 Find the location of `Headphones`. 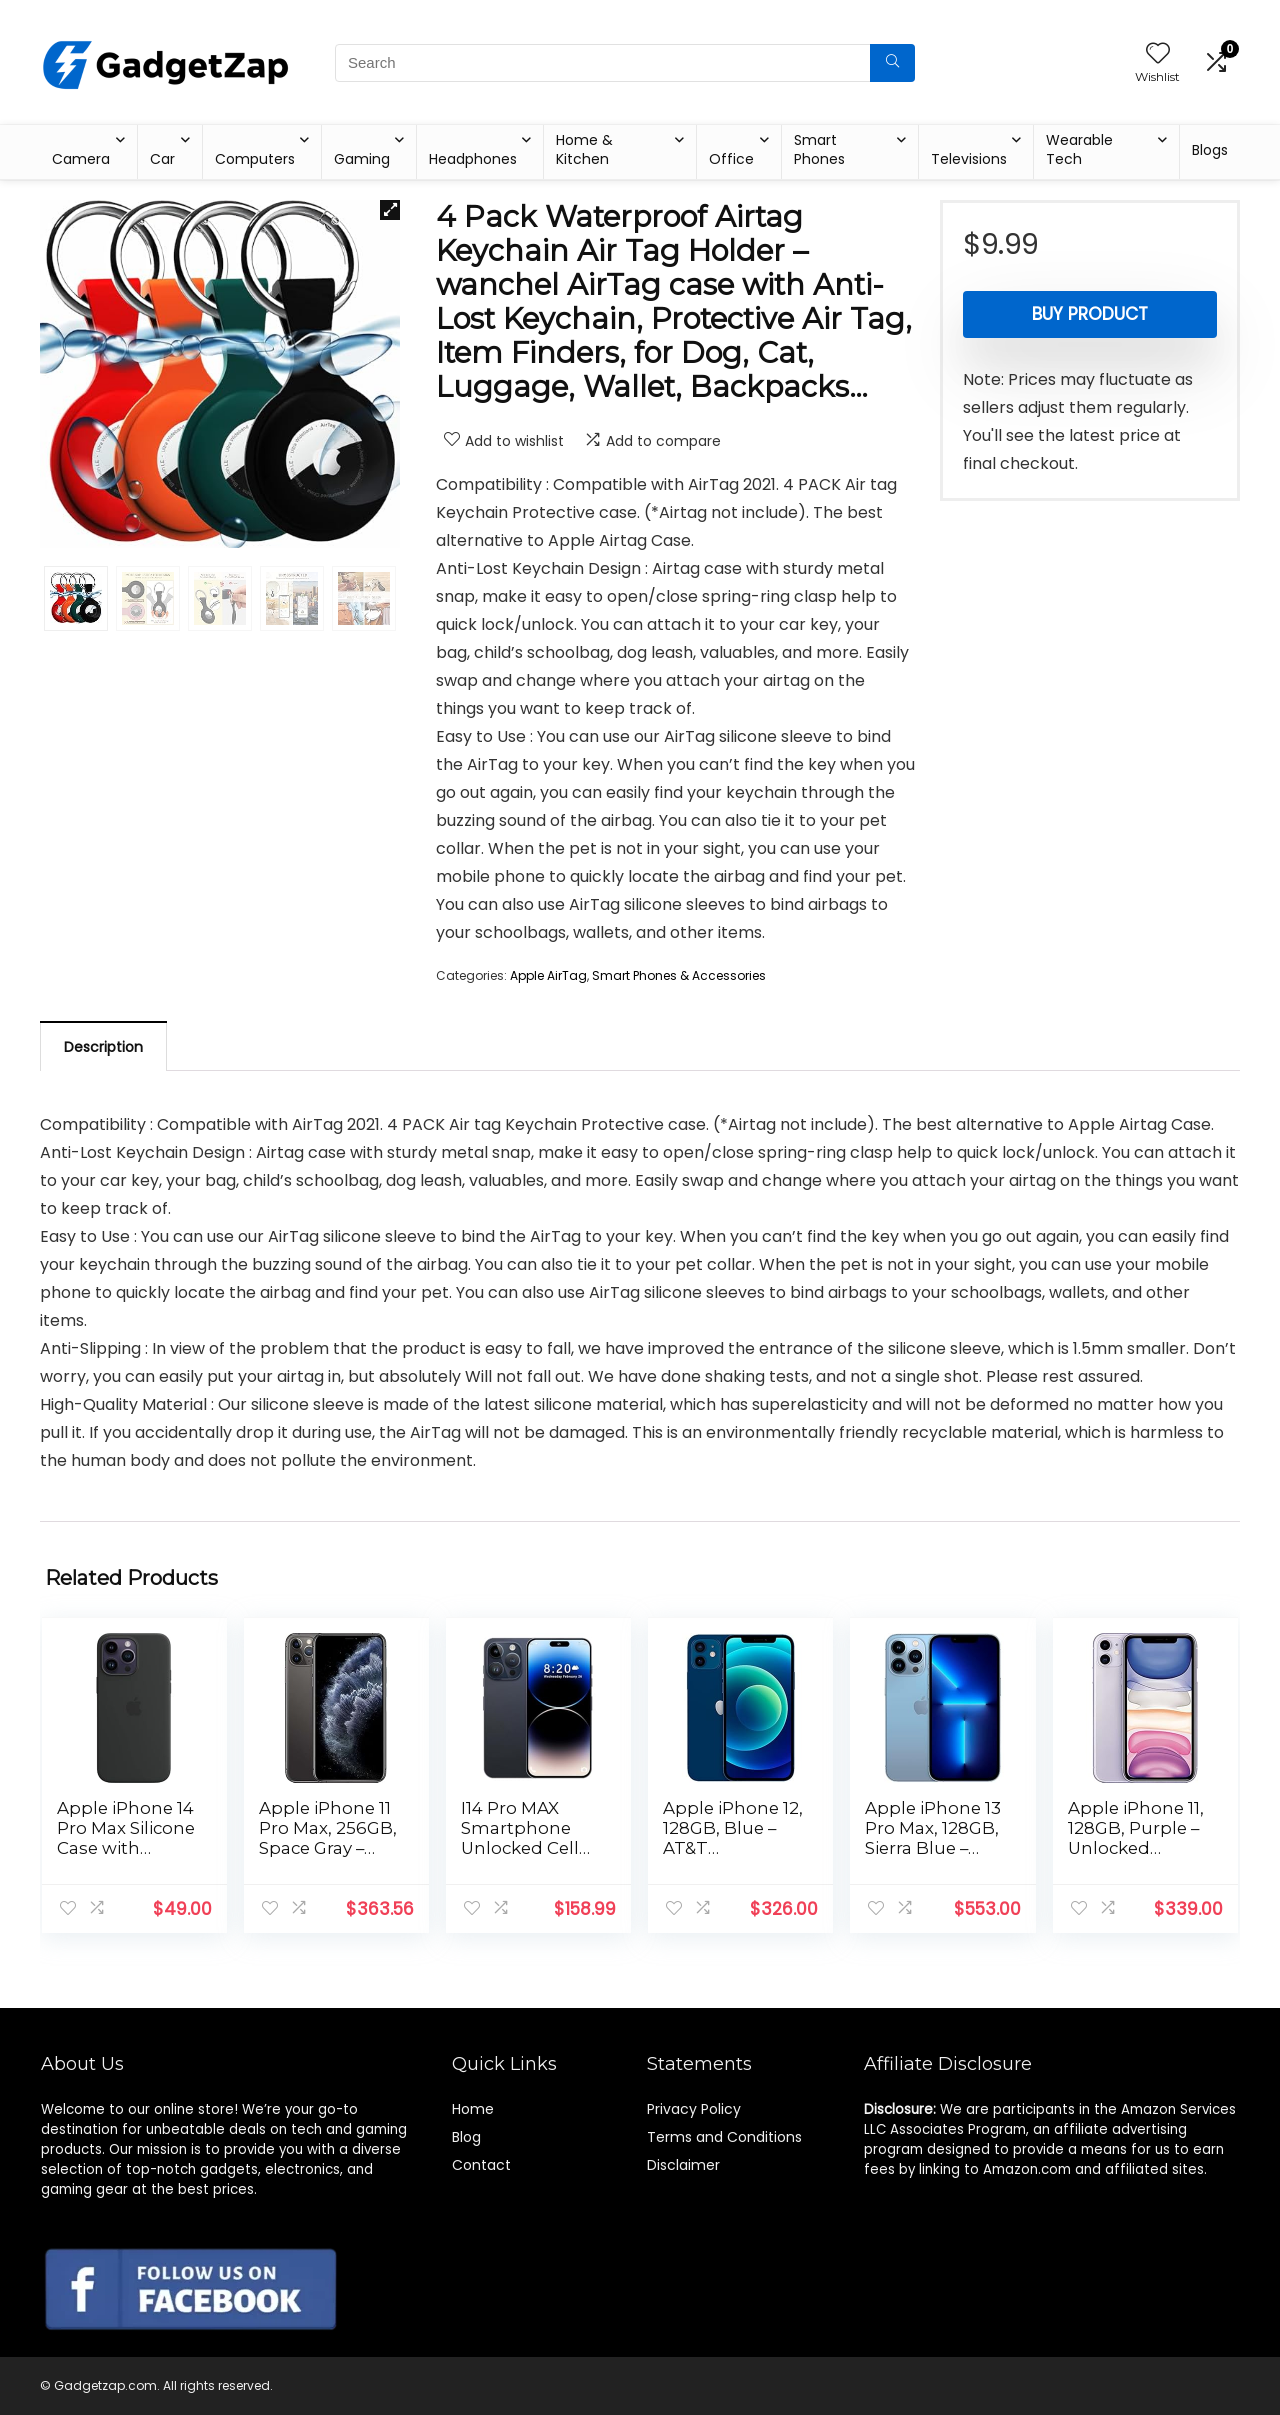

Headphones is located at coordinates (473, 159).